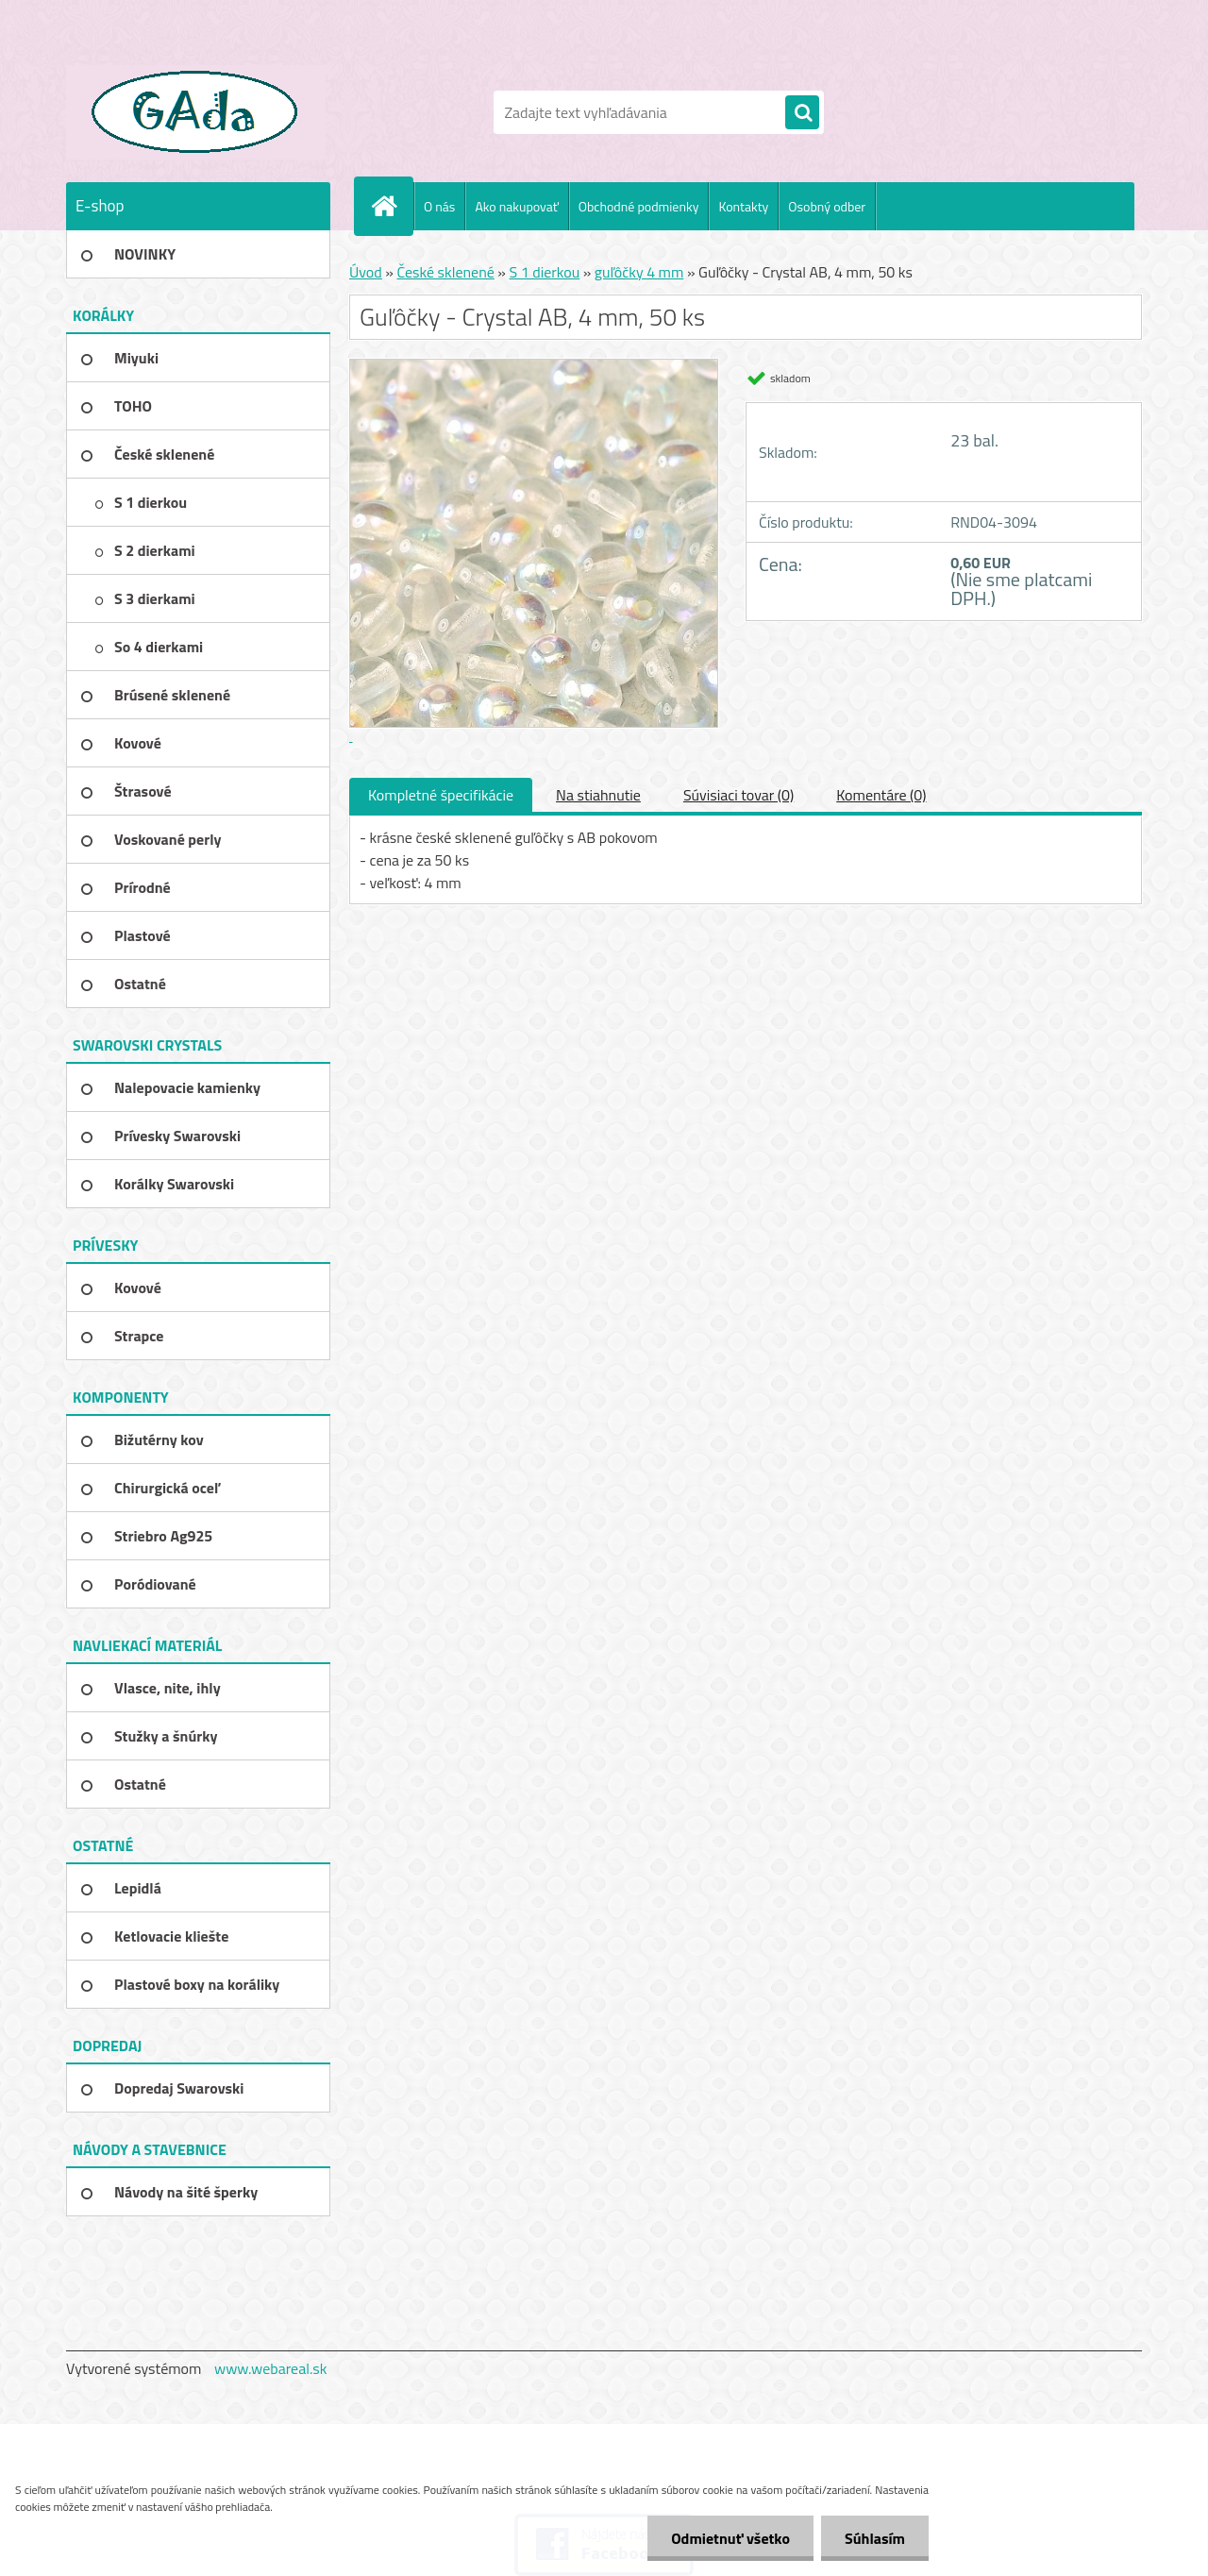  I want to click on [search], so click(802, 113).